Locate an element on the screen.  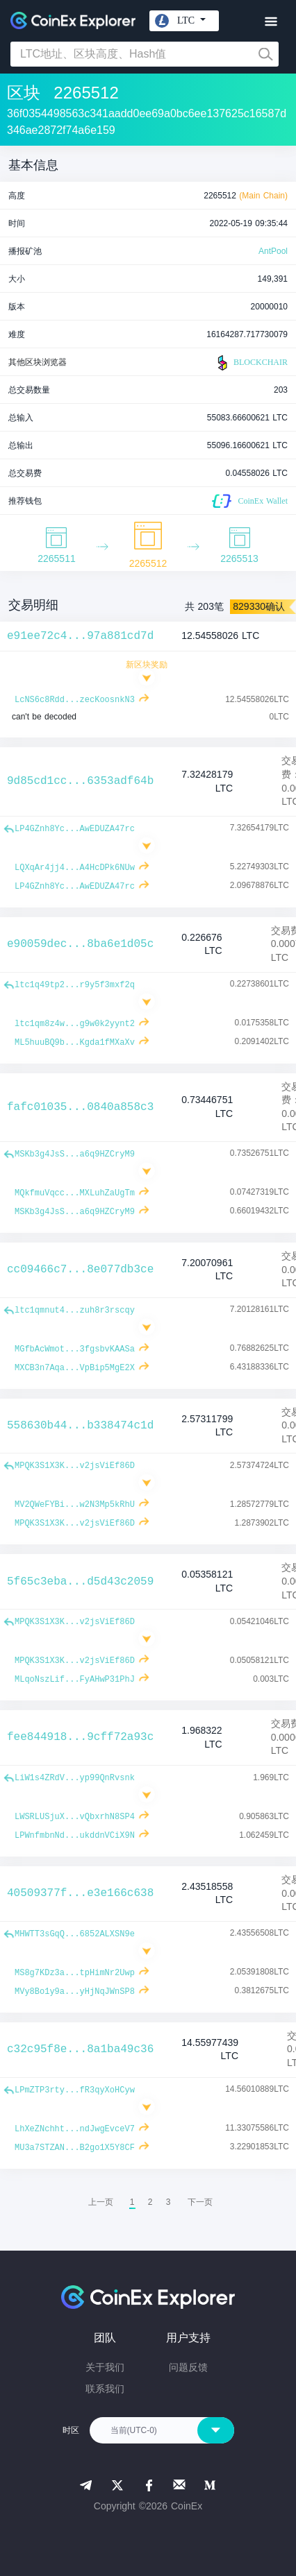
关于我们 is located at coordinates (104, 2367).